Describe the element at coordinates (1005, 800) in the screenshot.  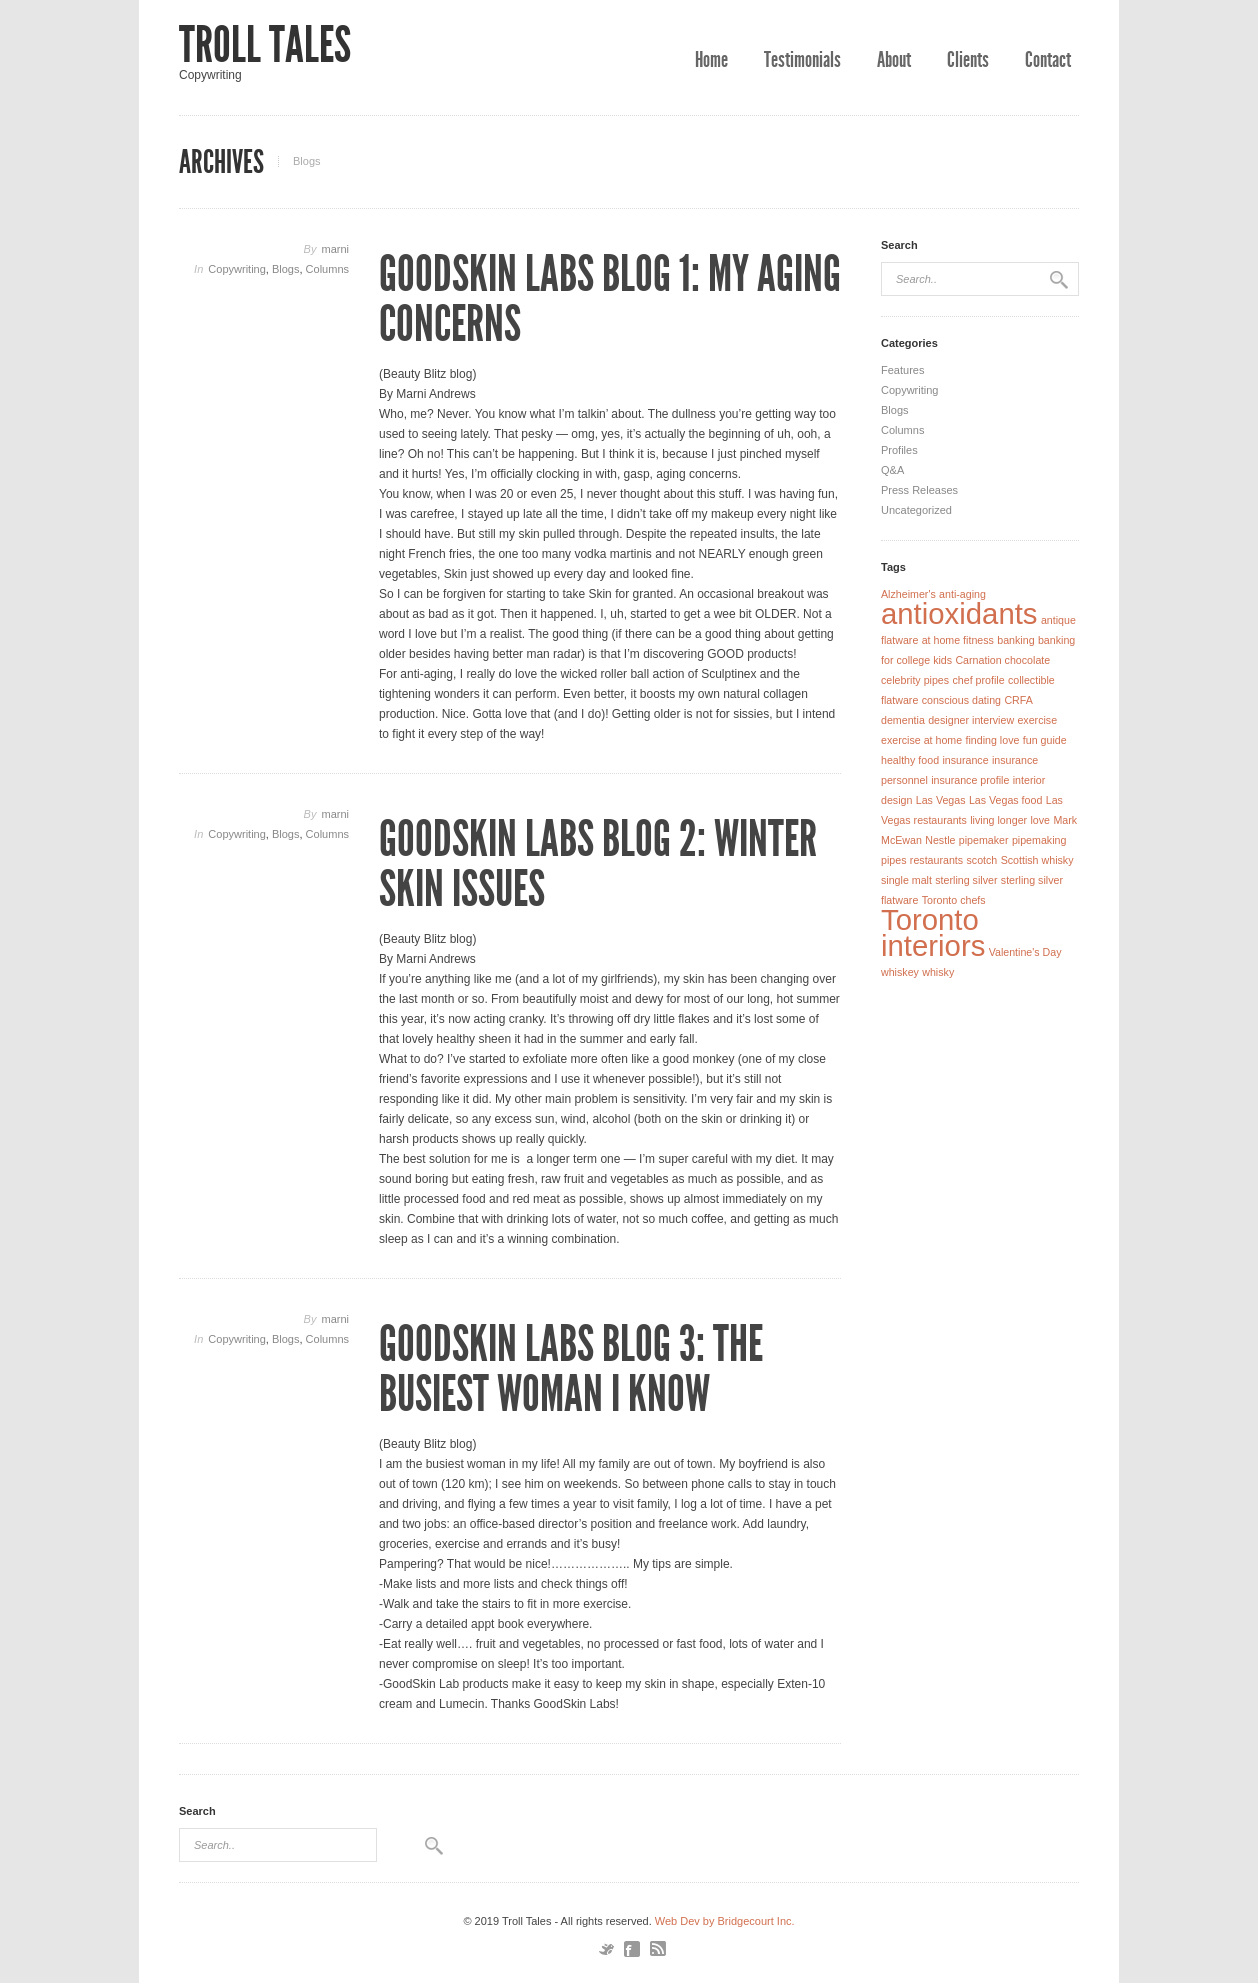
I see `Las Vegas food [Las Vegas food (1 item)]` at that location.